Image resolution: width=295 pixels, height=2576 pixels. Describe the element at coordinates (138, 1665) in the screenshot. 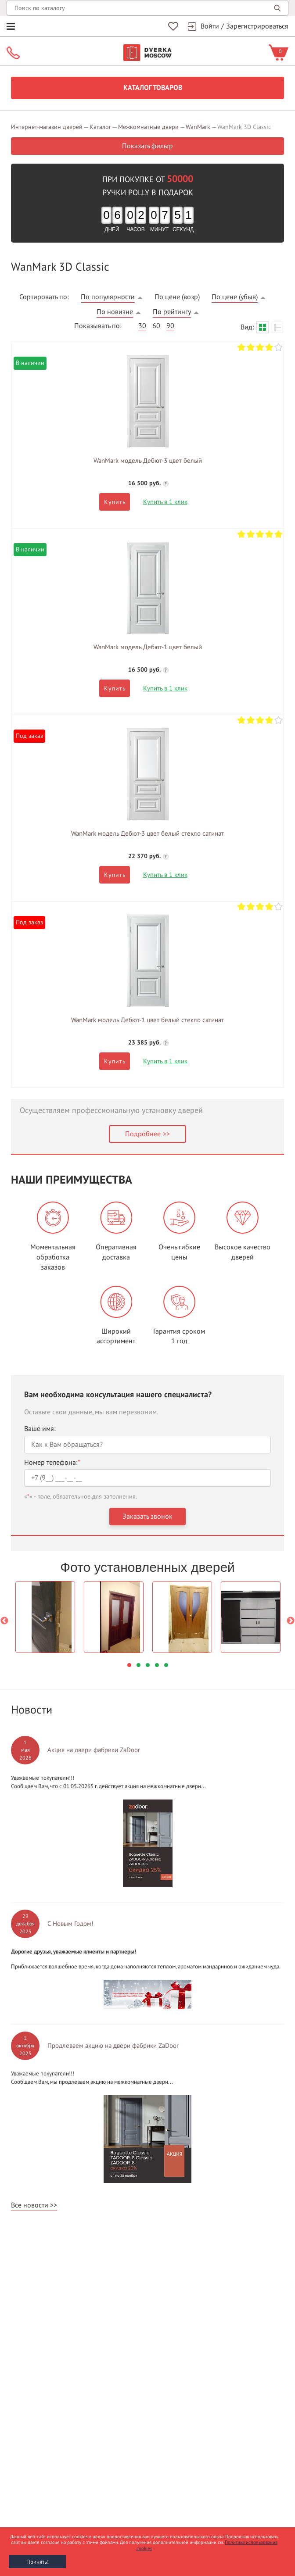

I see `2 [button]` at that location.